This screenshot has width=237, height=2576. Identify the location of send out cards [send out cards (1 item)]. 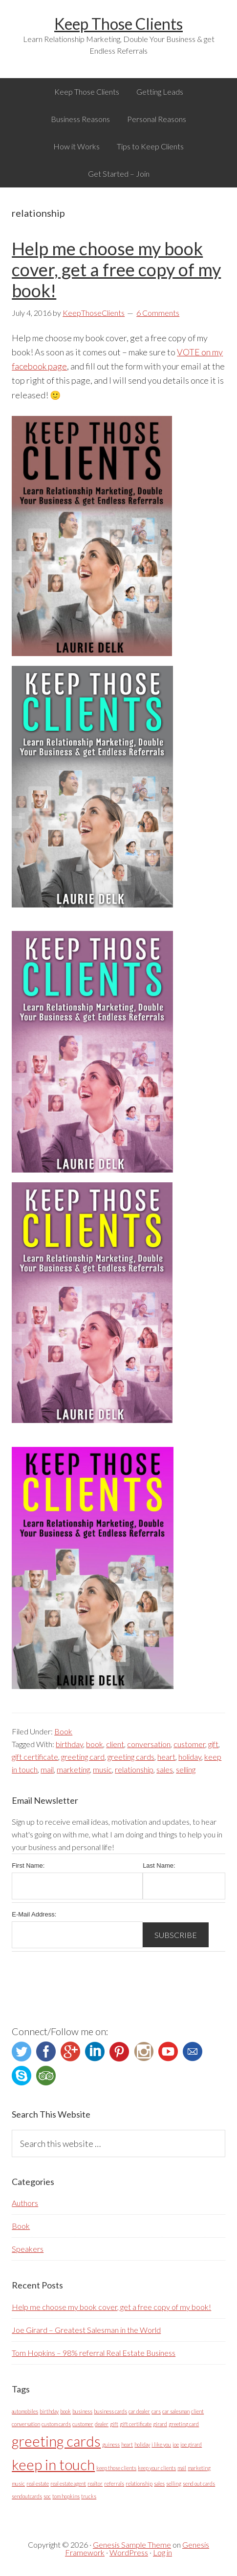
(199, 2483).